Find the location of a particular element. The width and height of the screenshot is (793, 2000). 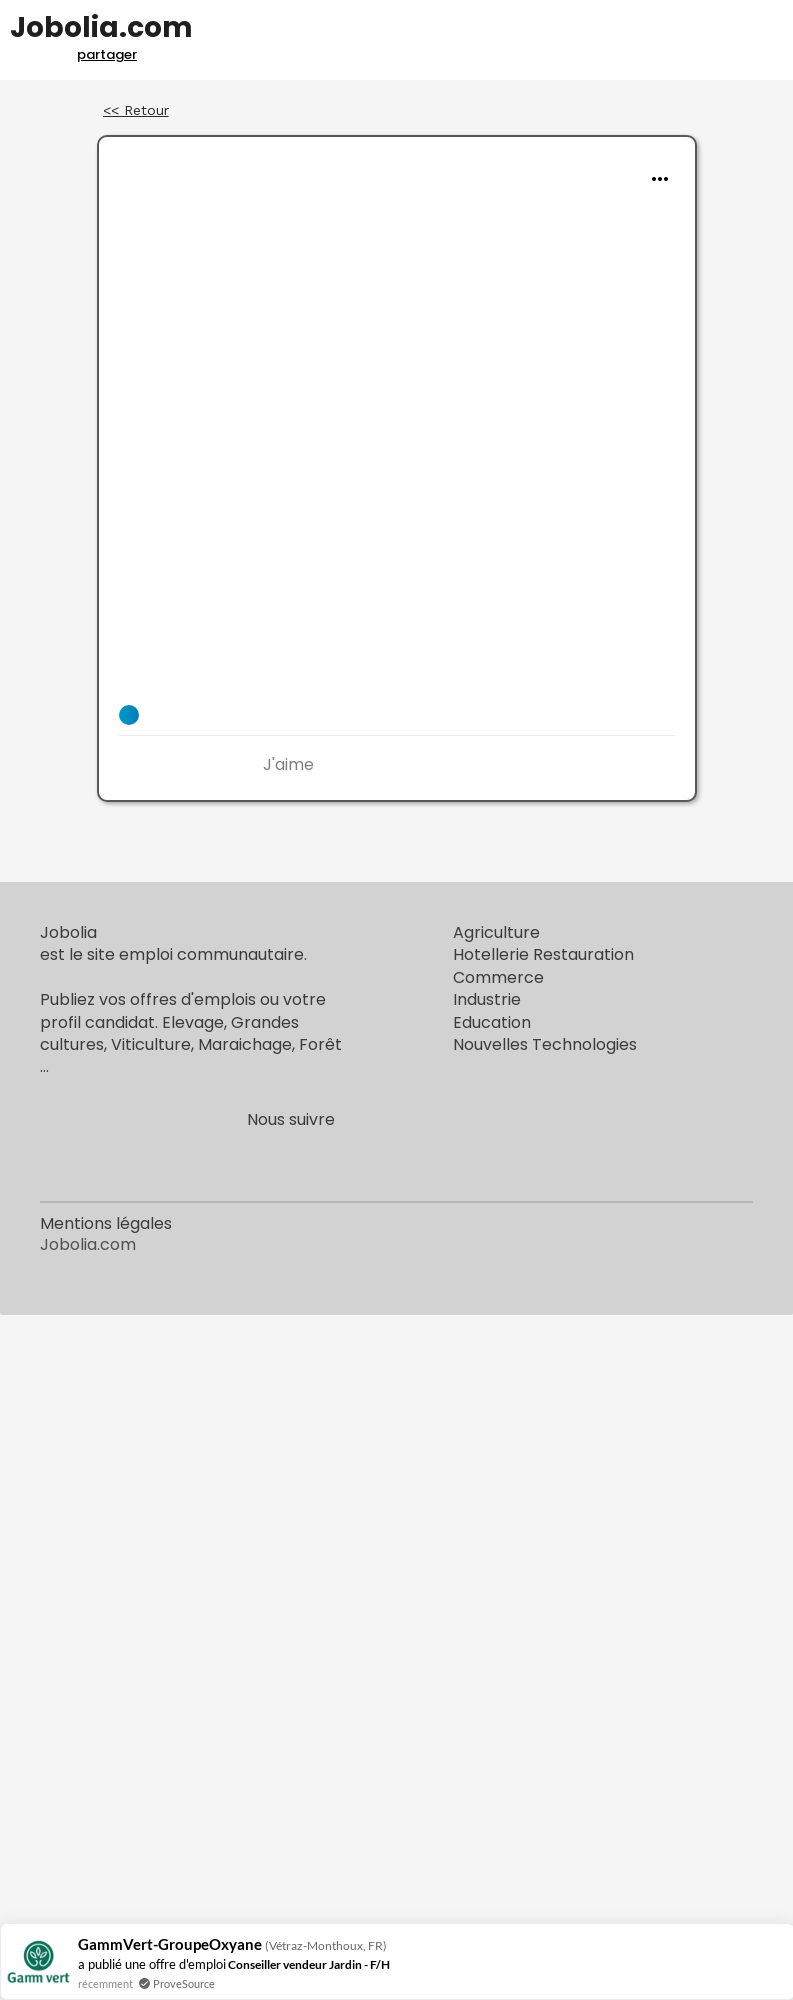

Conseiller vendeur Jardin - F/H is located at coordinates (309, 1964).